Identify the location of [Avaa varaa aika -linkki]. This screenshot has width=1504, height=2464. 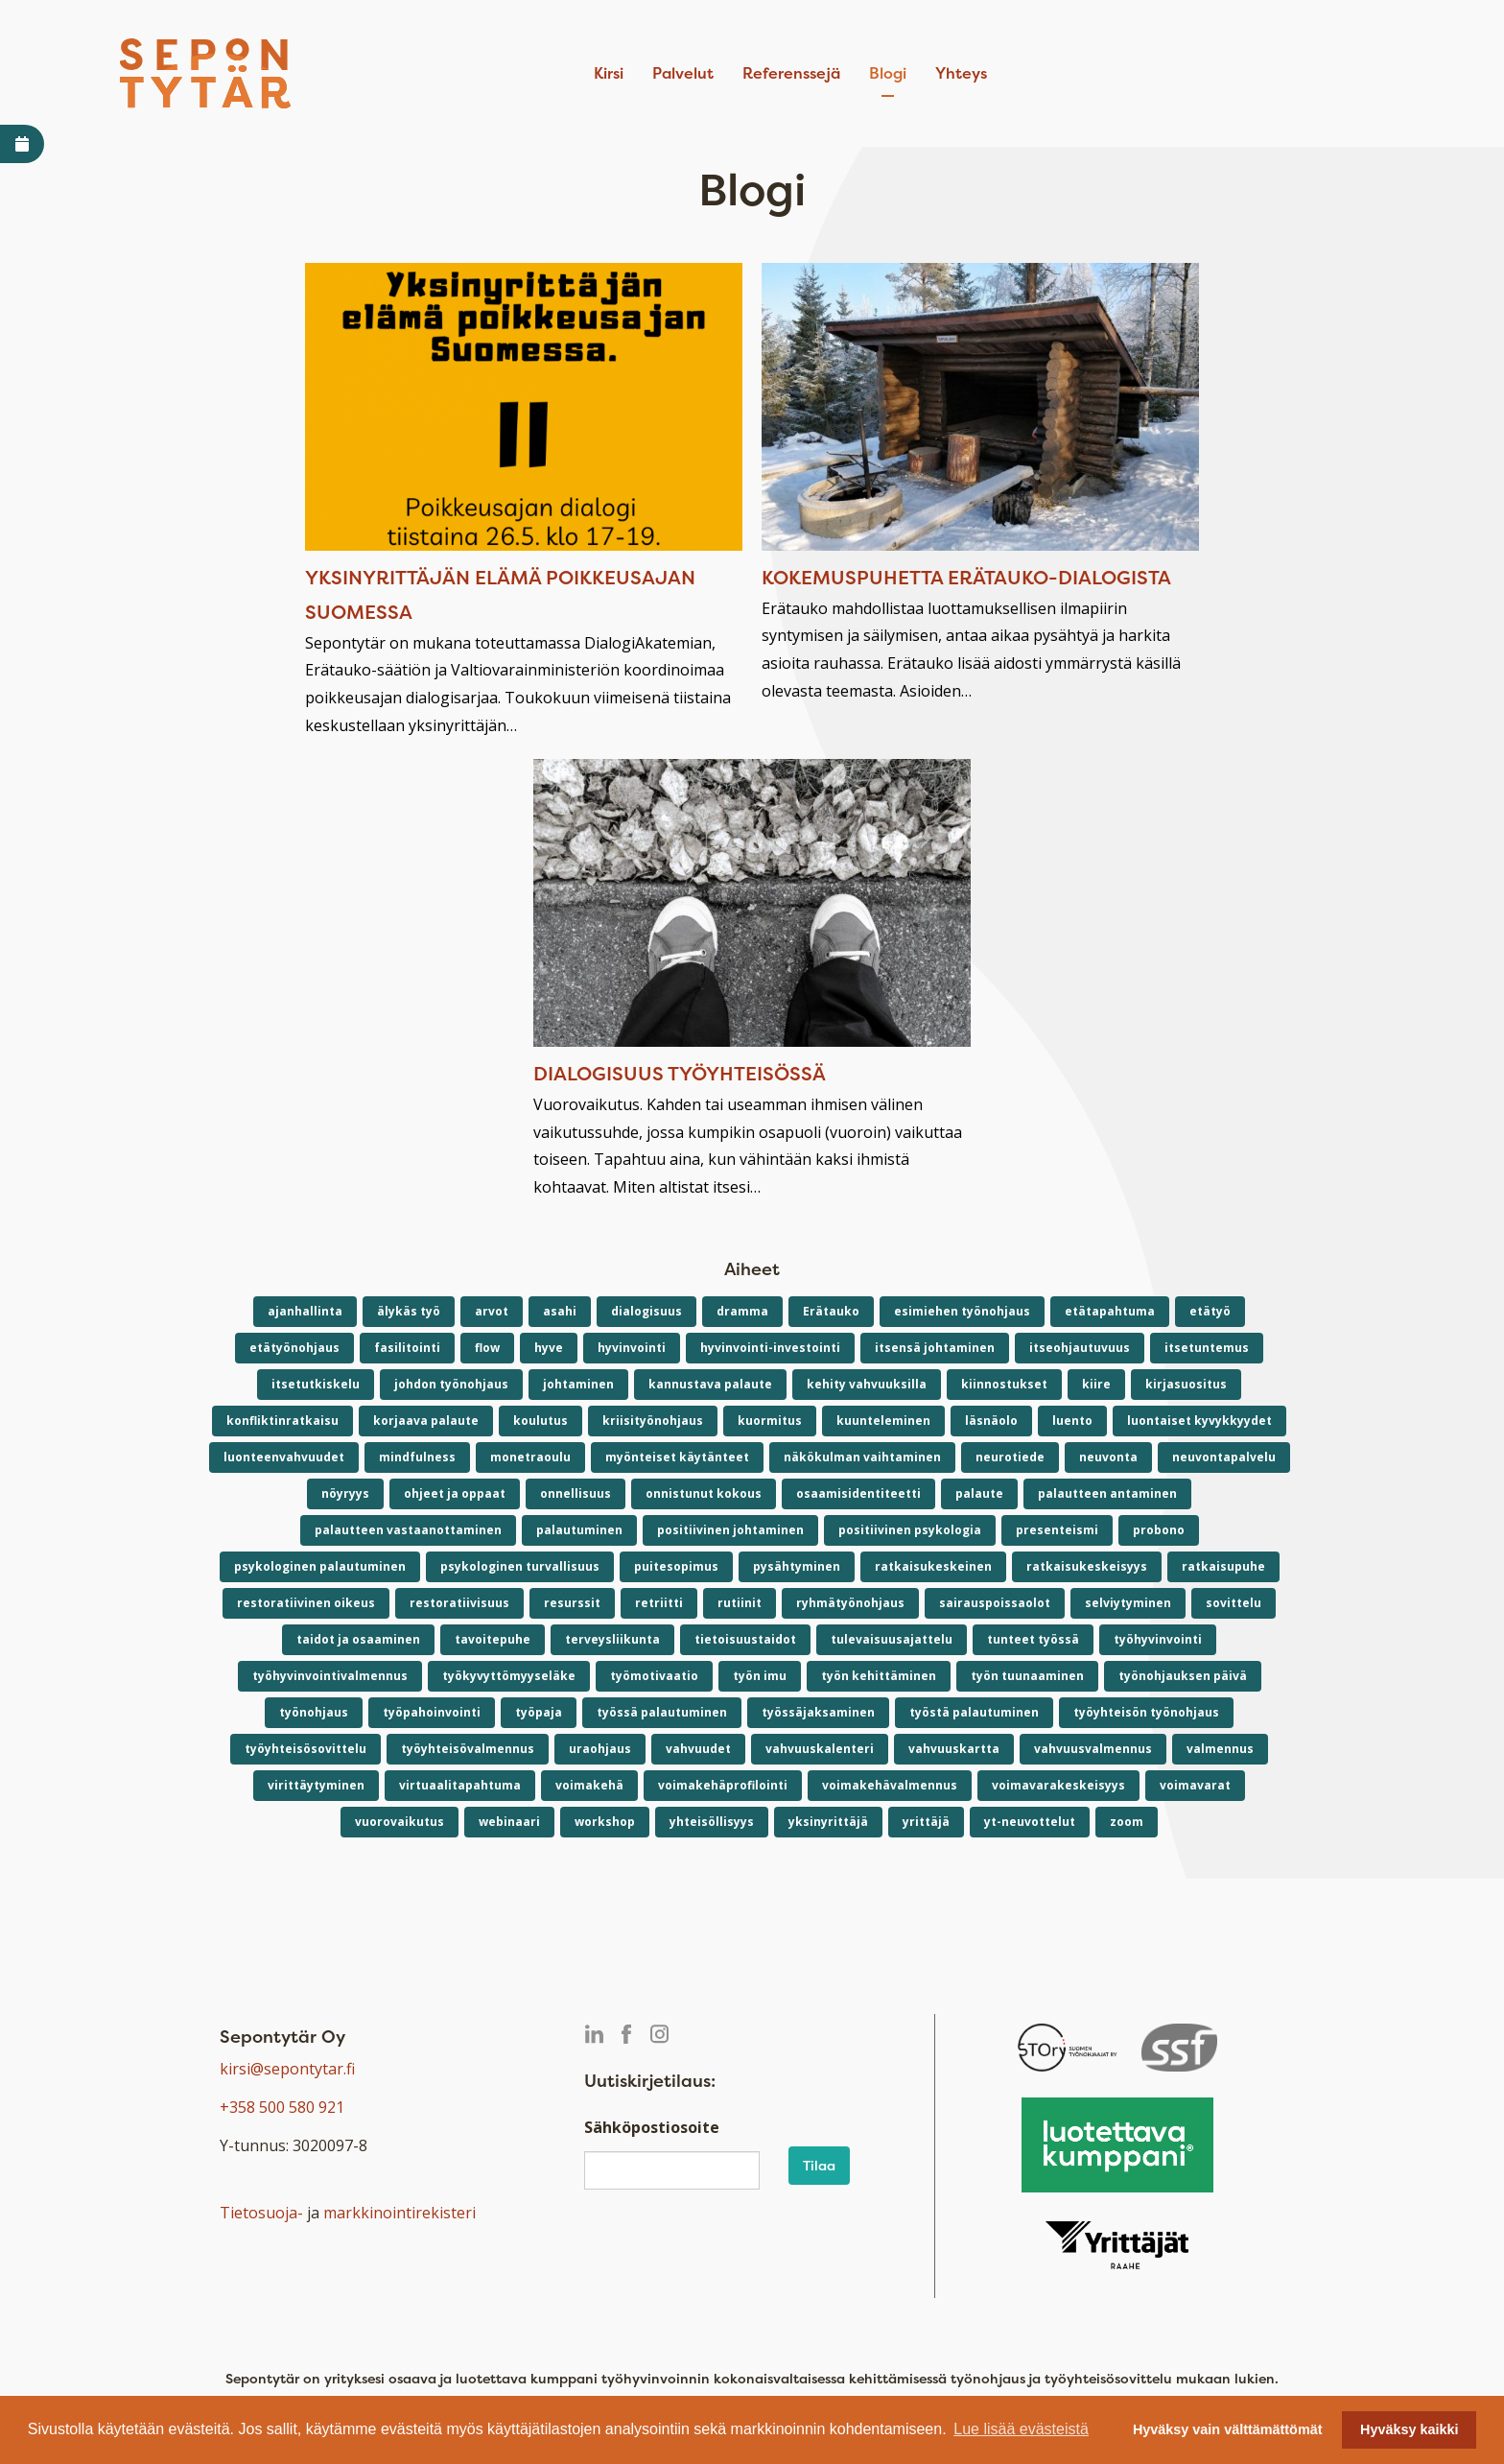
(22, 144).